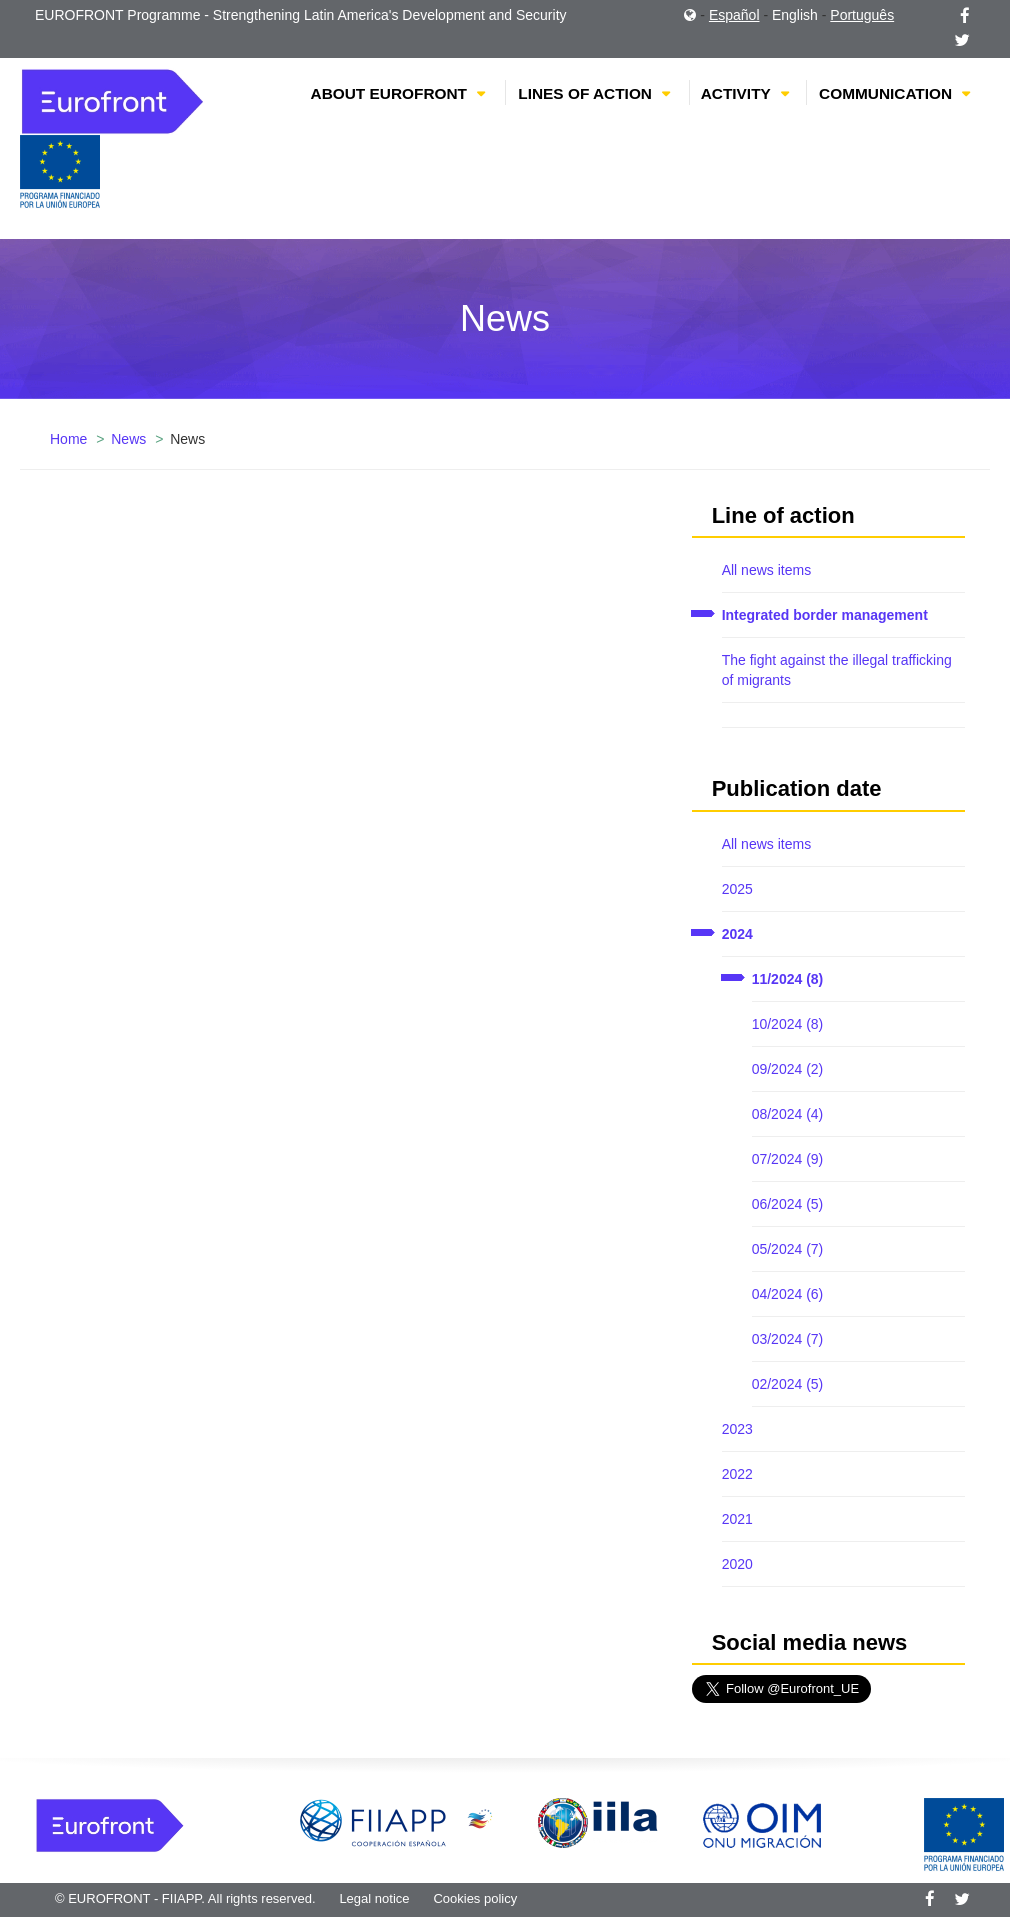 The width and height of the screenshot is (1010, 1917). I want to click on Integrated border management, so click(825, 615).